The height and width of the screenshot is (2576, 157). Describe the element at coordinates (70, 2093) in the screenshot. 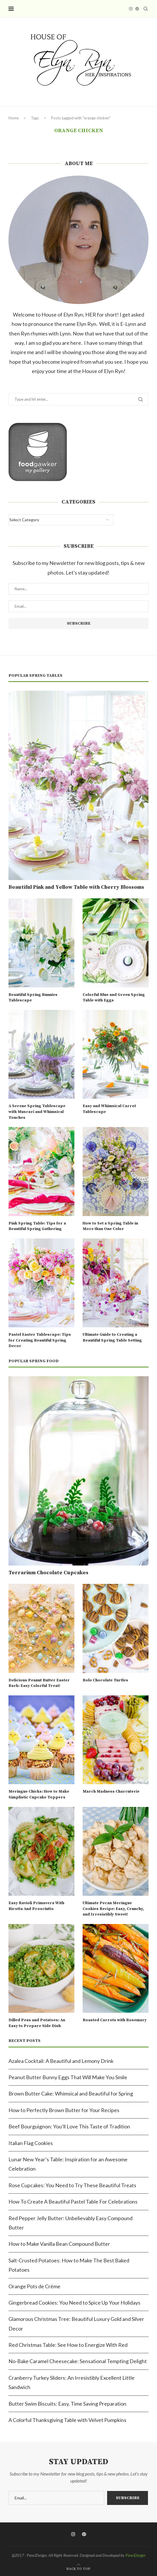

I see `Brown Butter Cake: Whimsical and Beautiful for Spring` at that location.